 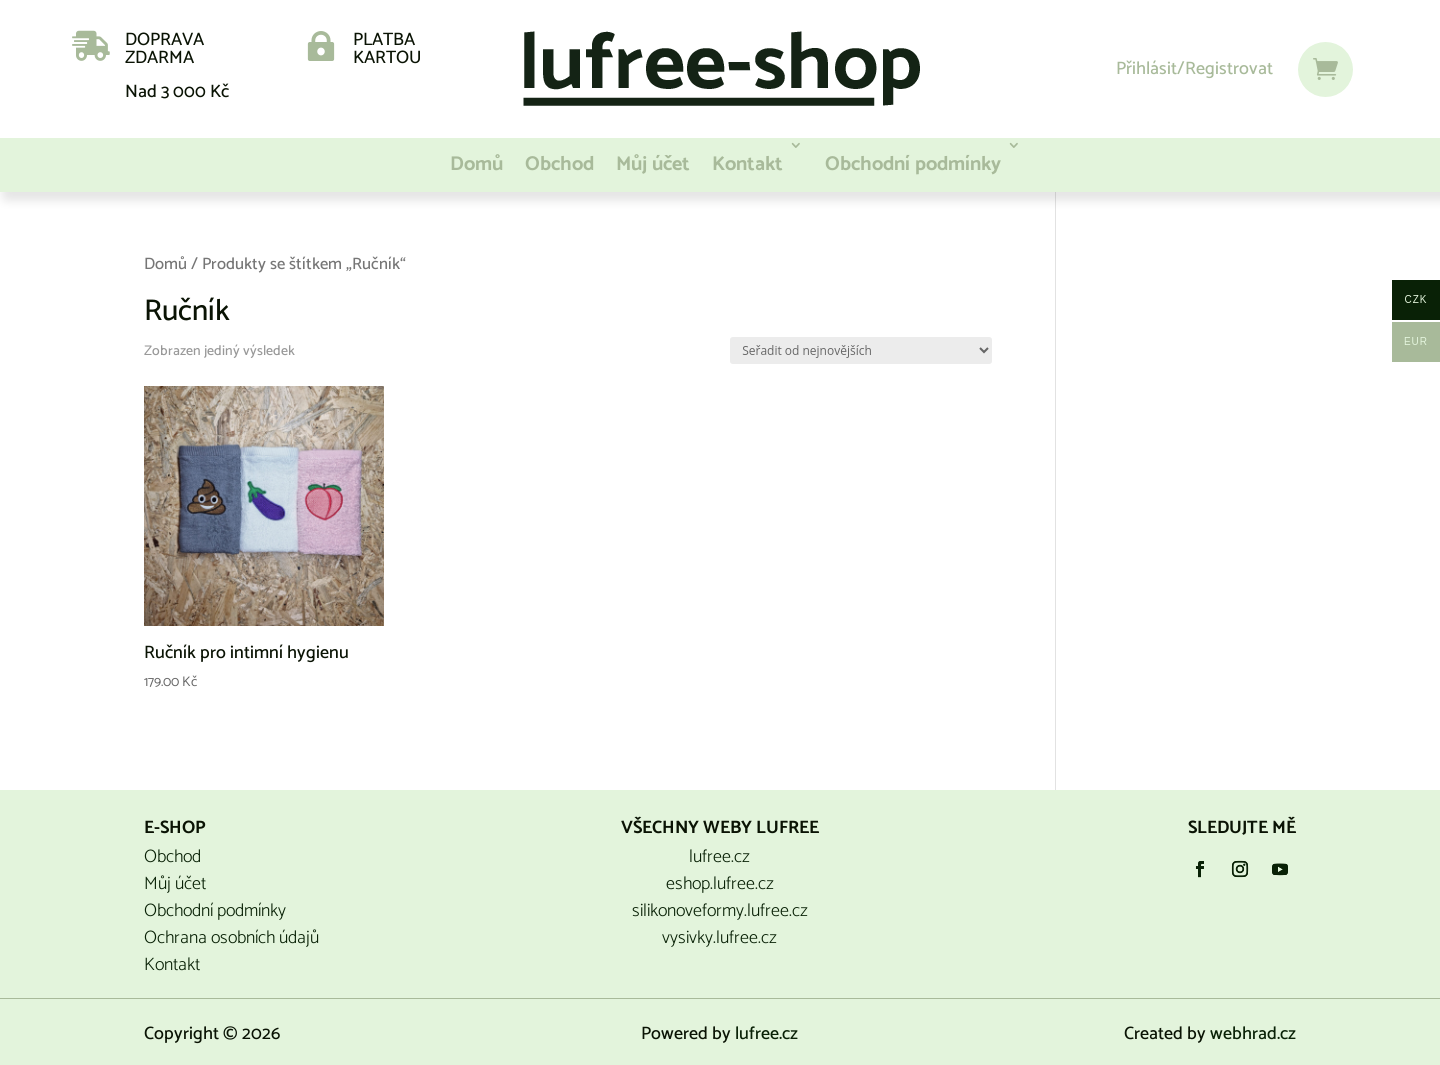 What do you see at coordinates (1253, 1034) in the screenshot?
I see `webhrad.cz` at bounding box center [1253, 1034].